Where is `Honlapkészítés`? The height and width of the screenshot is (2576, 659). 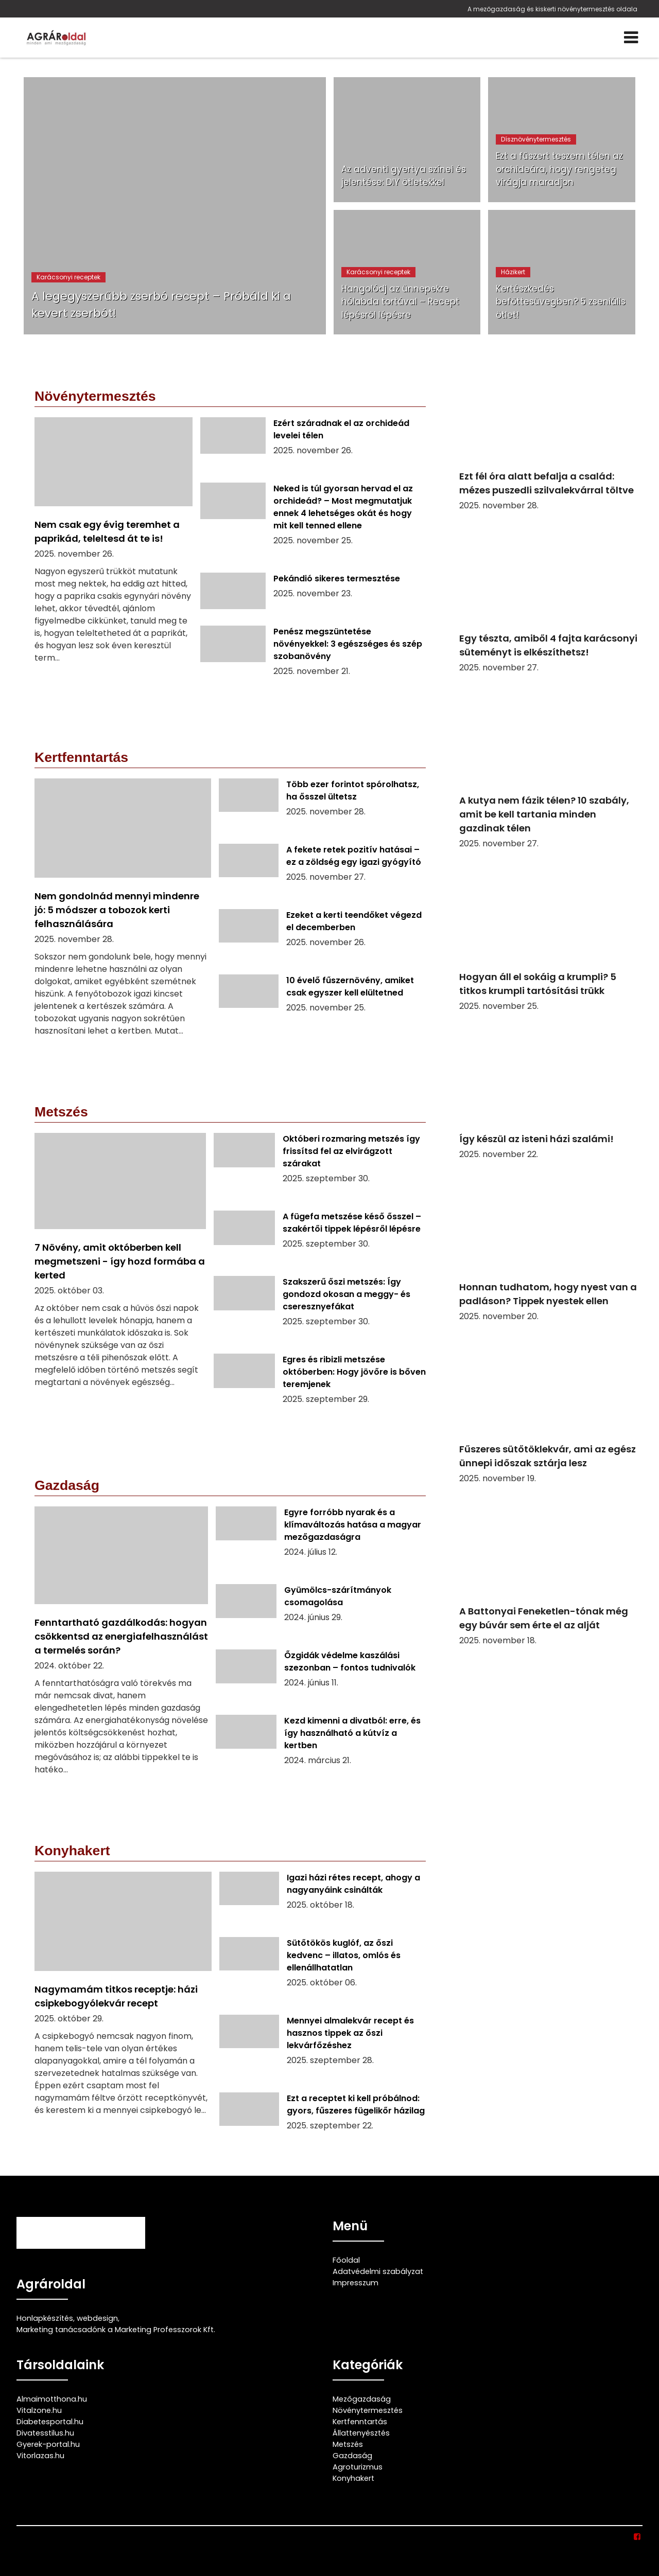 Honlapkészítés is located at coordinates (44, 2318).